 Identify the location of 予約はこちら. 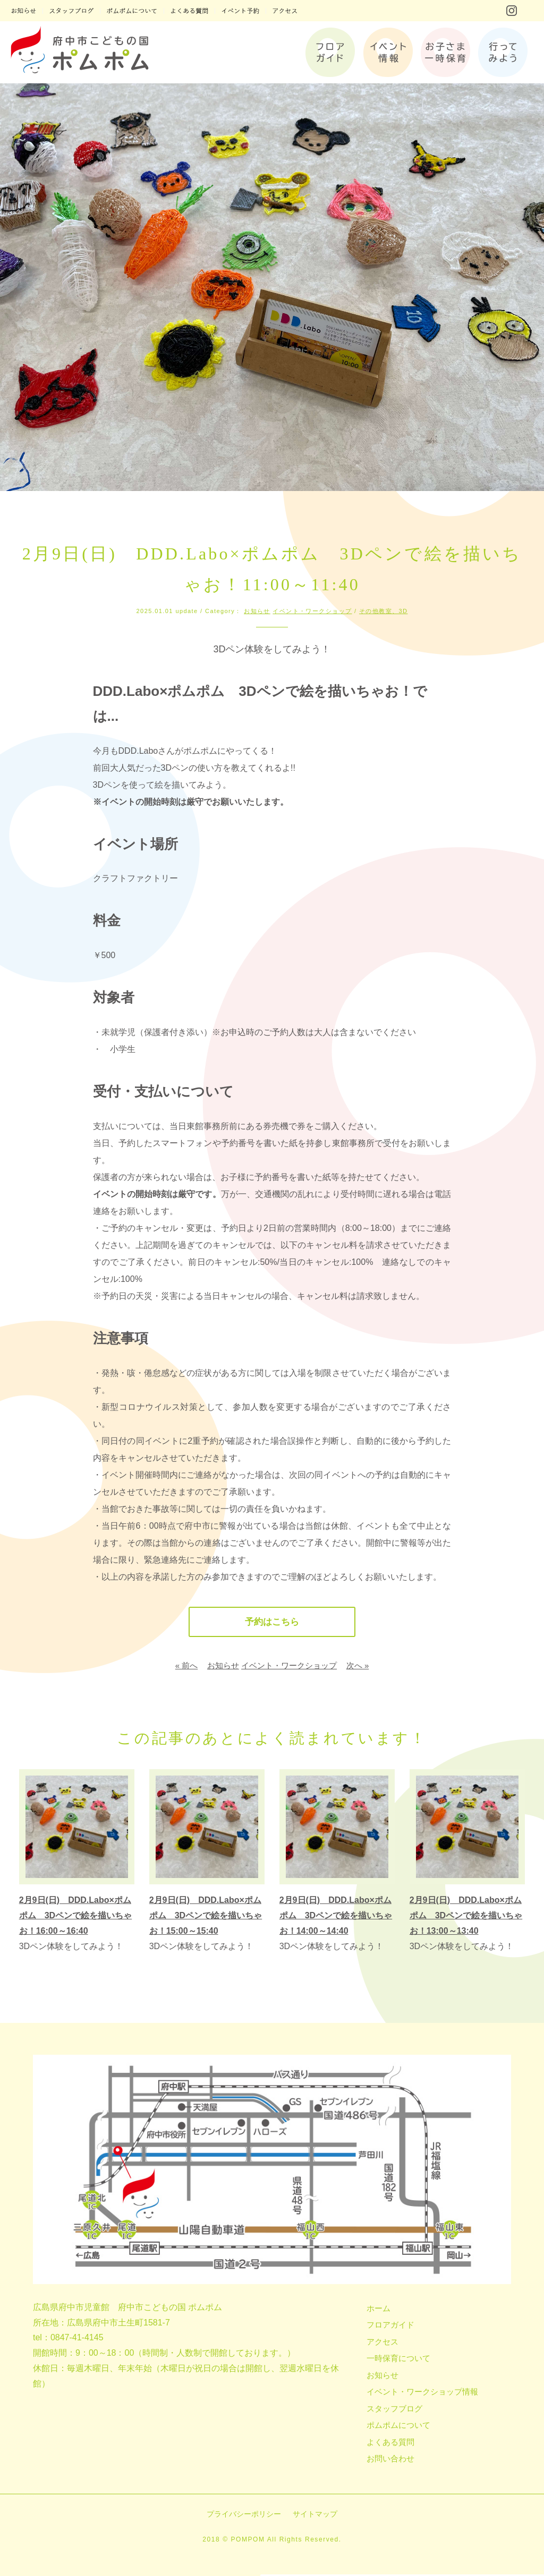
(272, 1622).